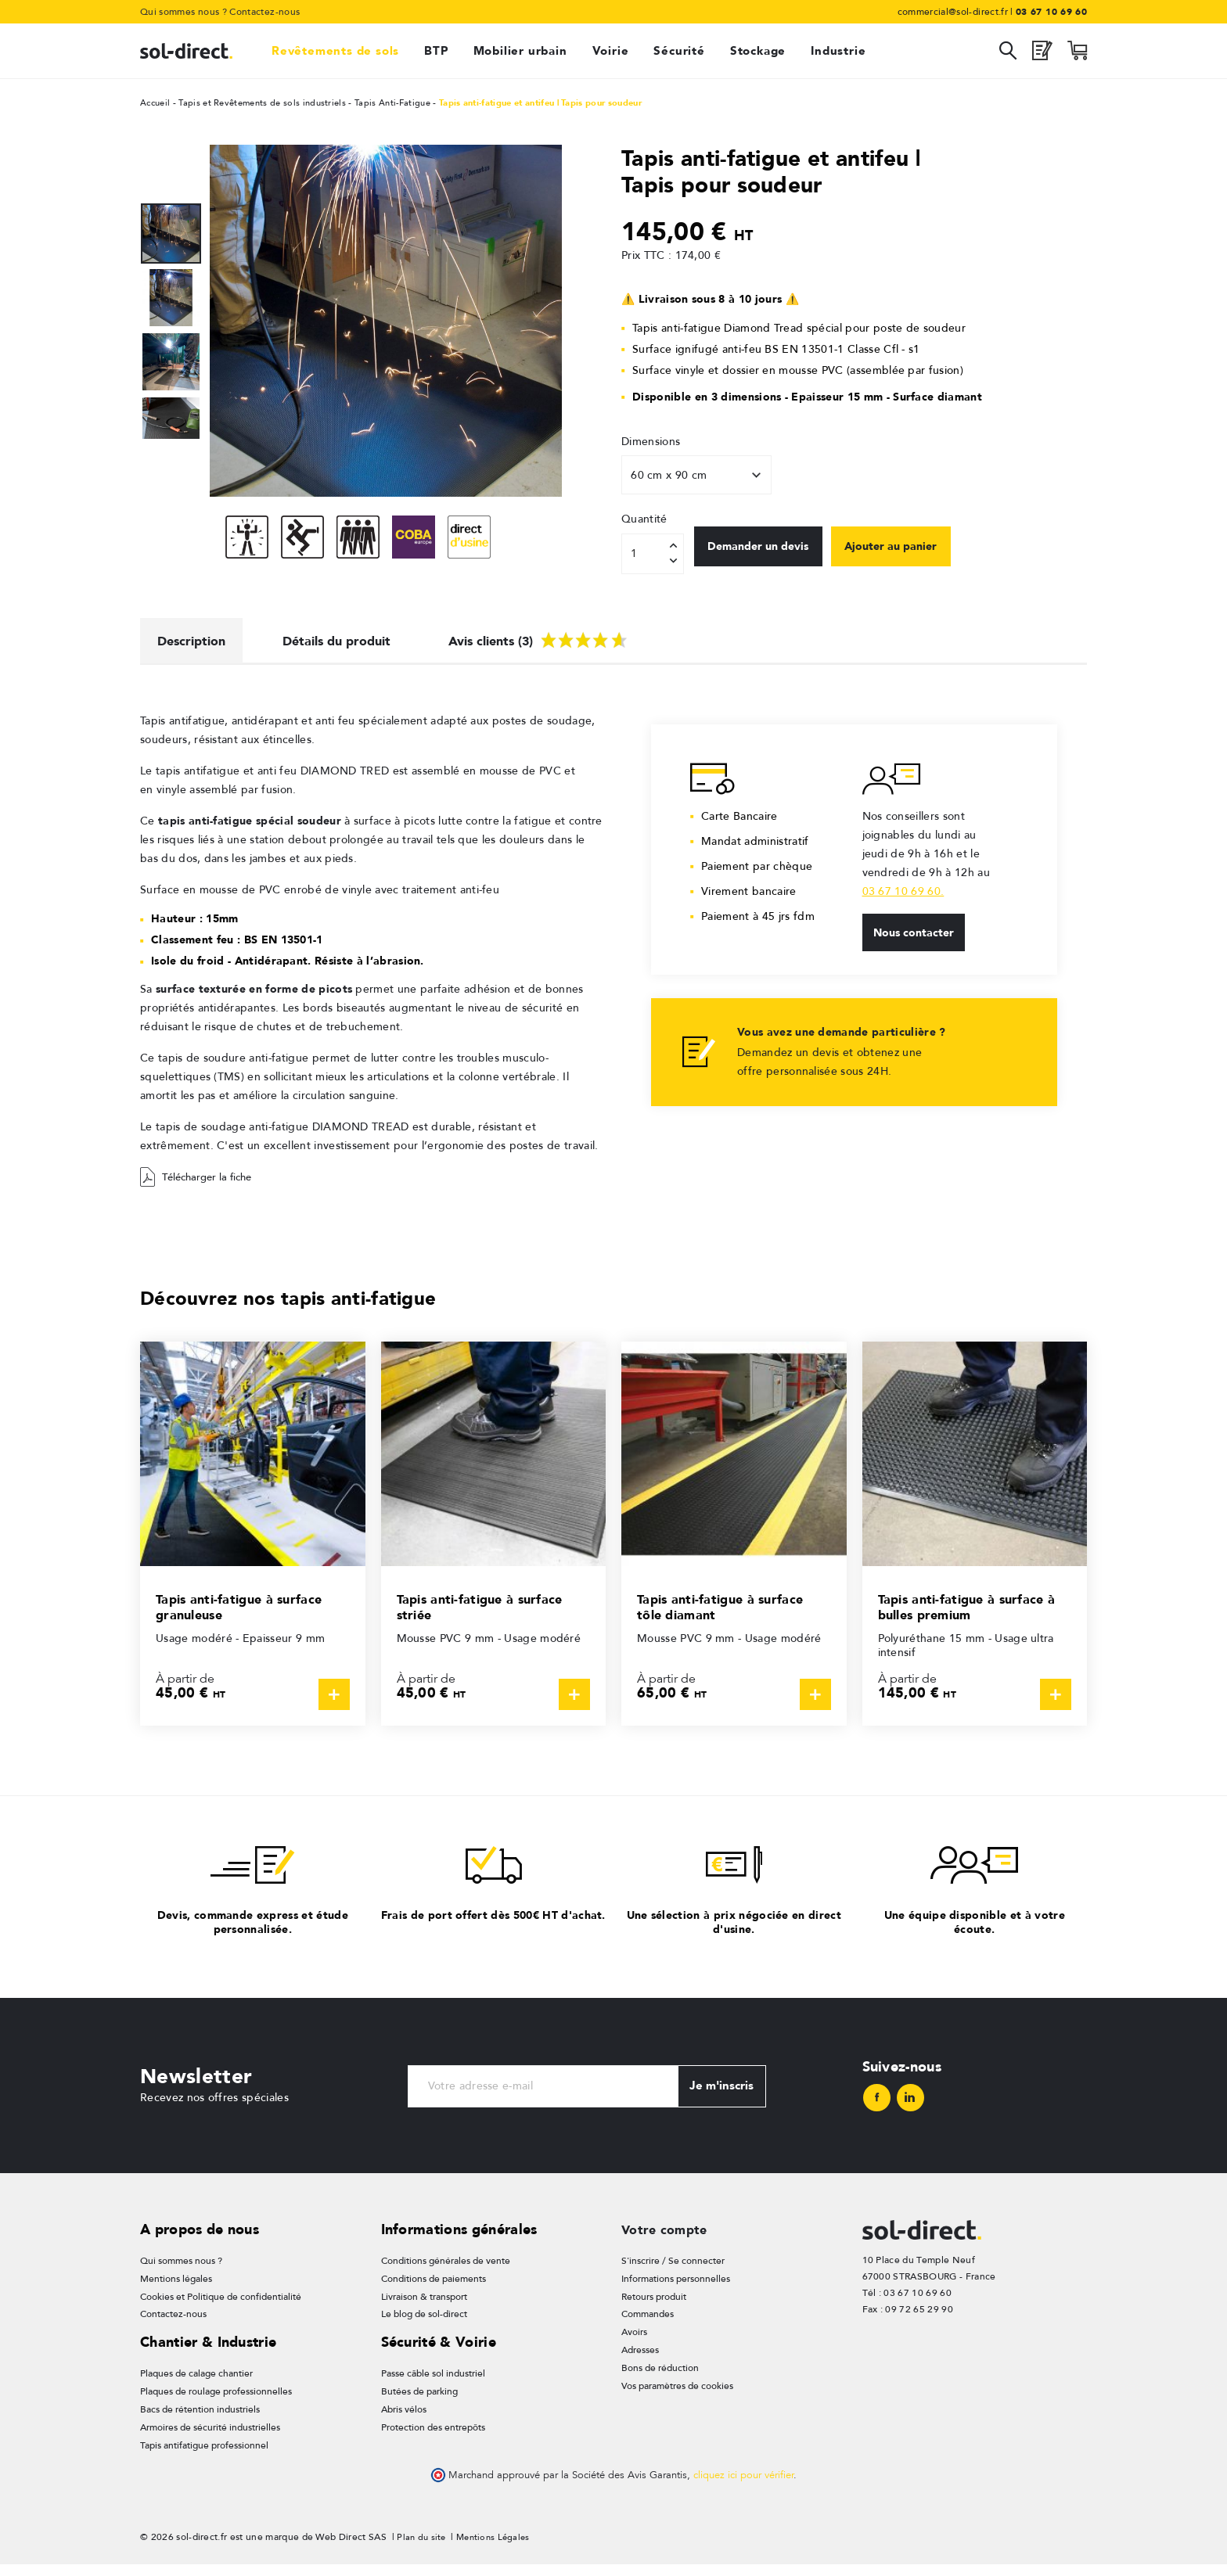 The width and height of the screenshot is (1227, 2576). Describe the element at coordinates (488, 1612) in the screenshot. I see `Tapis anti-fatigue à surface striée` at that location.